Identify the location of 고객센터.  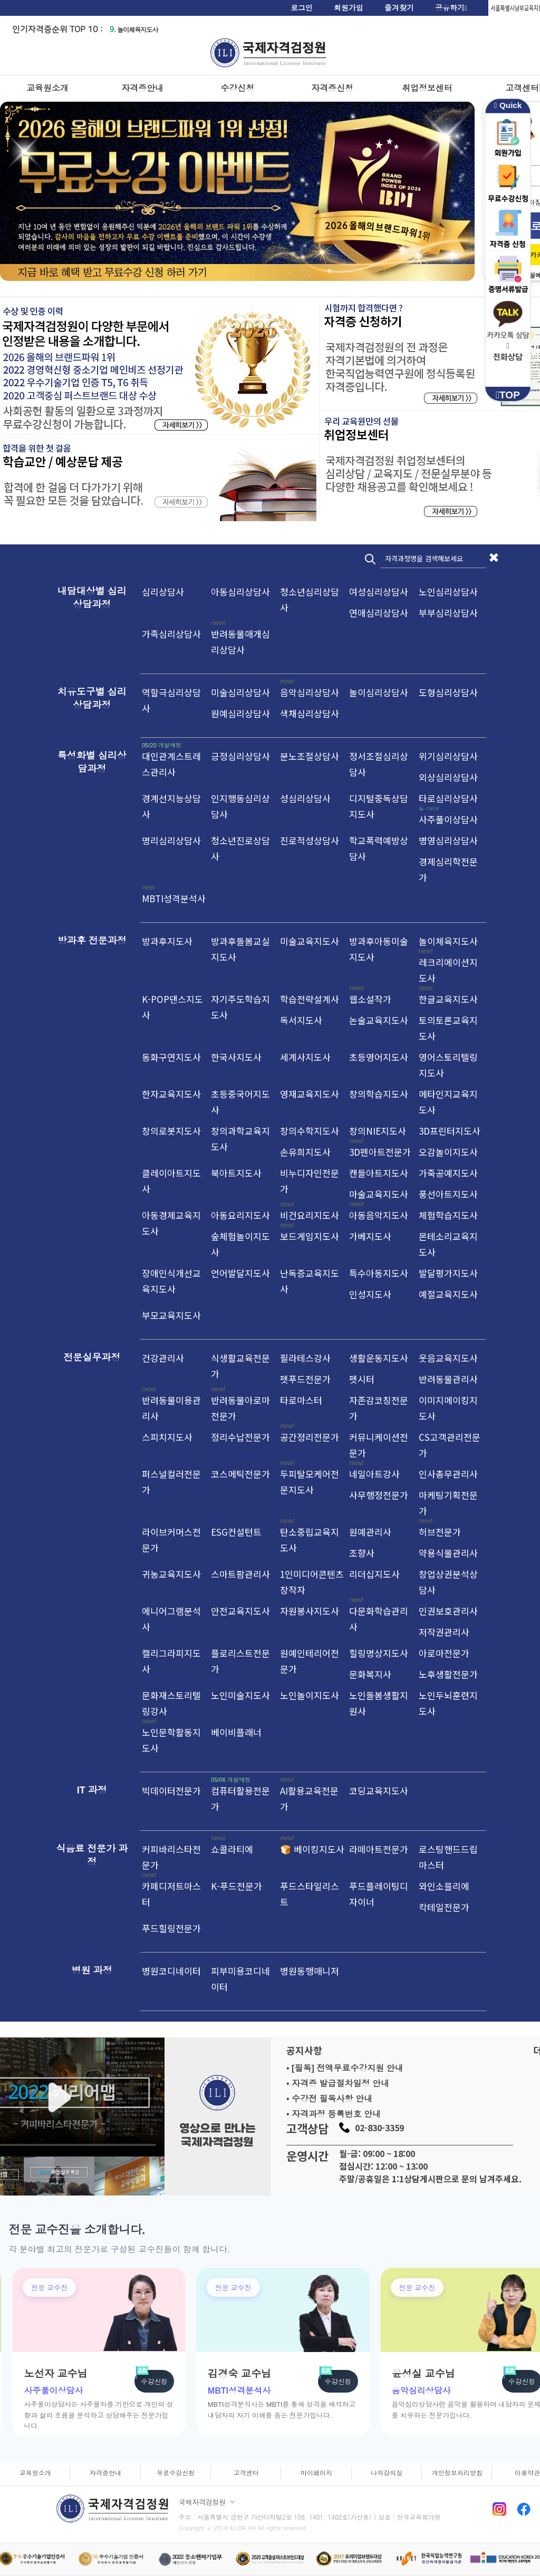
(246, 2473).